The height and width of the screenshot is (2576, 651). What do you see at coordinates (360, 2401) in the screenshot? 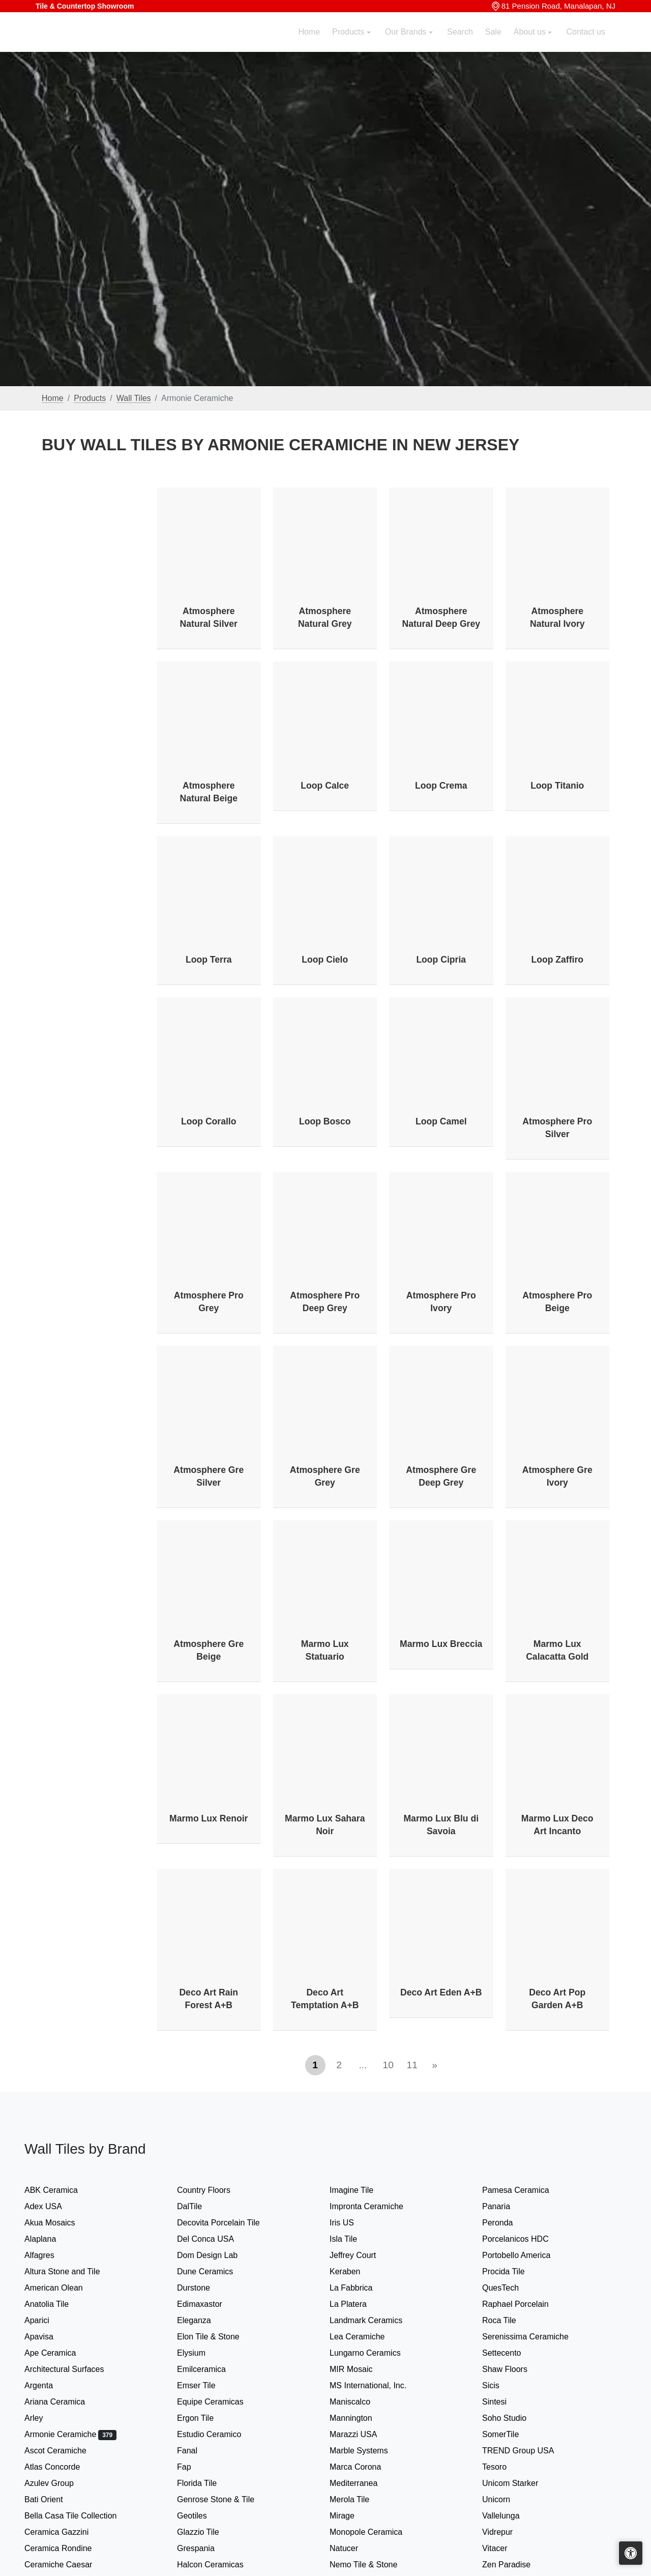
I see `Maniscalco` at bounding box center [360, 2401].